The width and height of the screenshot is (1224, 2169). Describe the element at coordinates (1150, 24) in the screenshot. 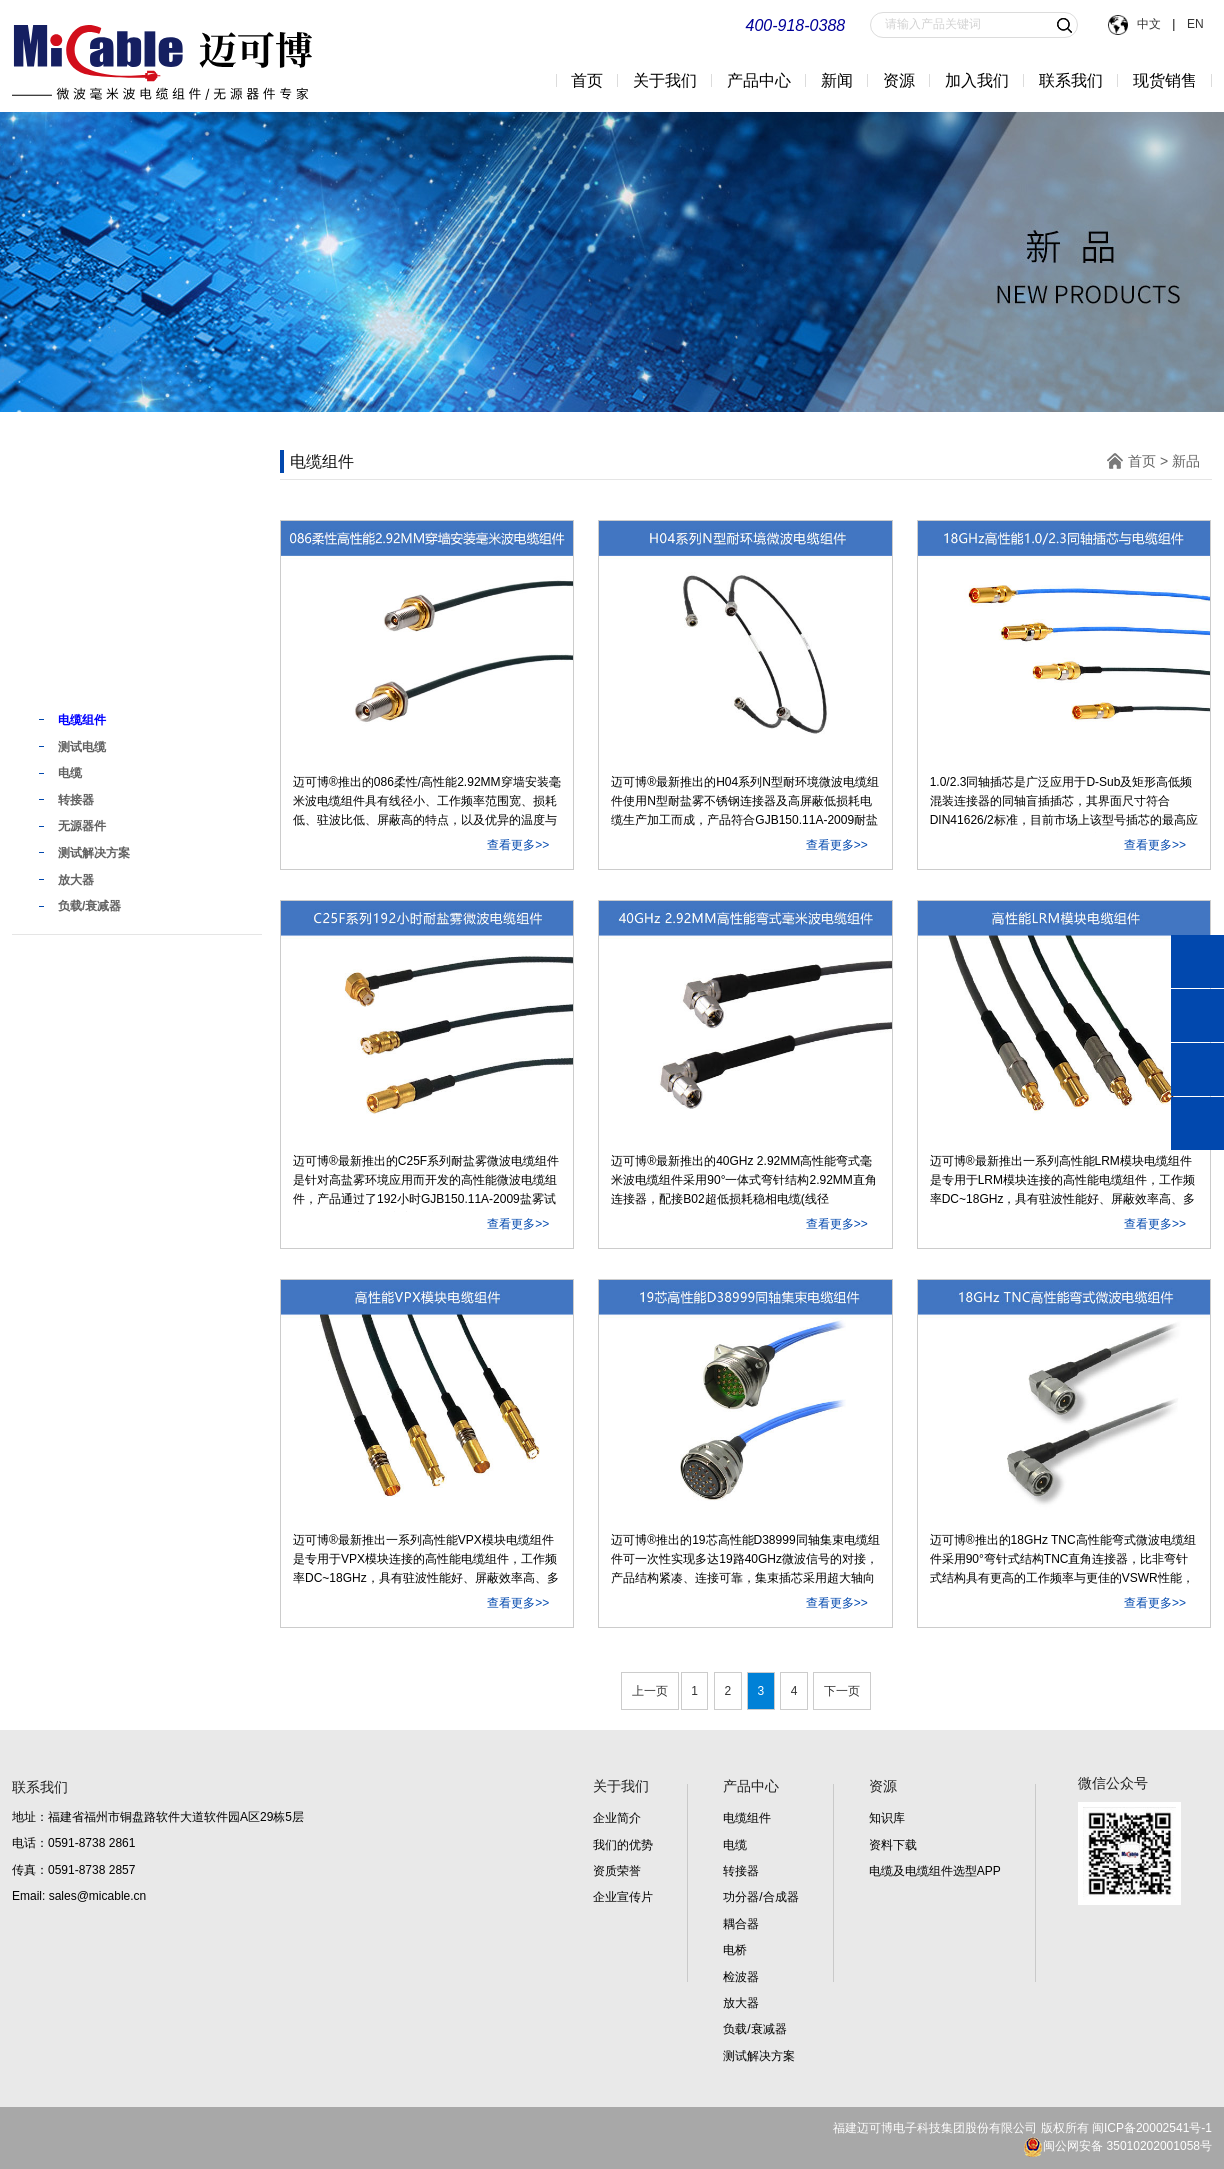

I see `中文` at that location.